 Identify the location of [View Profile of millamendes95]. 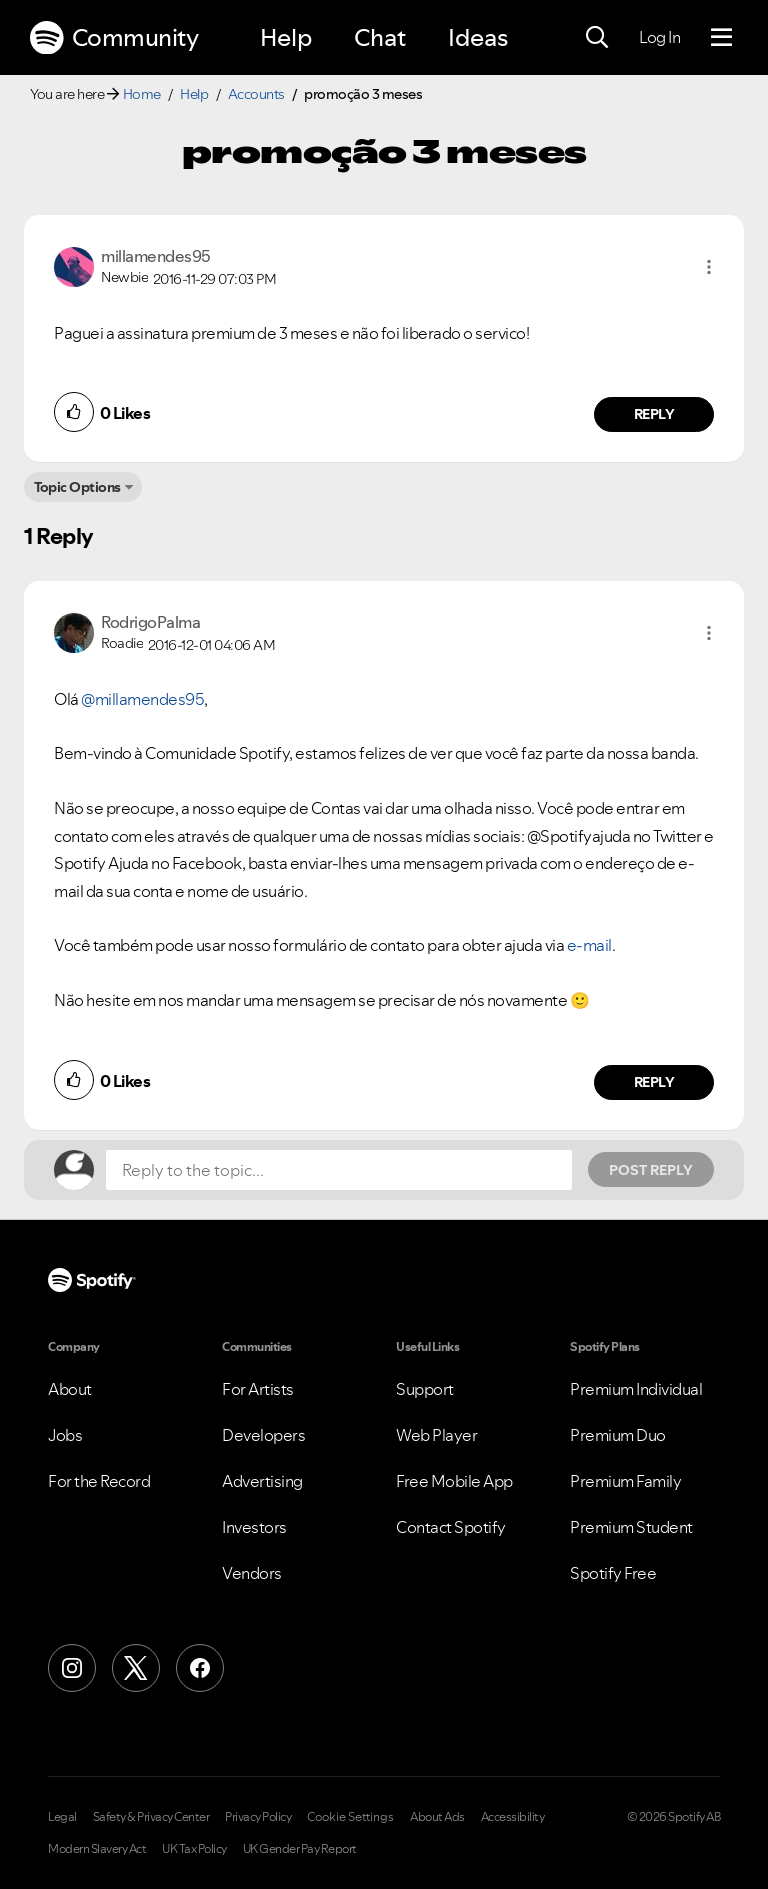
(156, 256).